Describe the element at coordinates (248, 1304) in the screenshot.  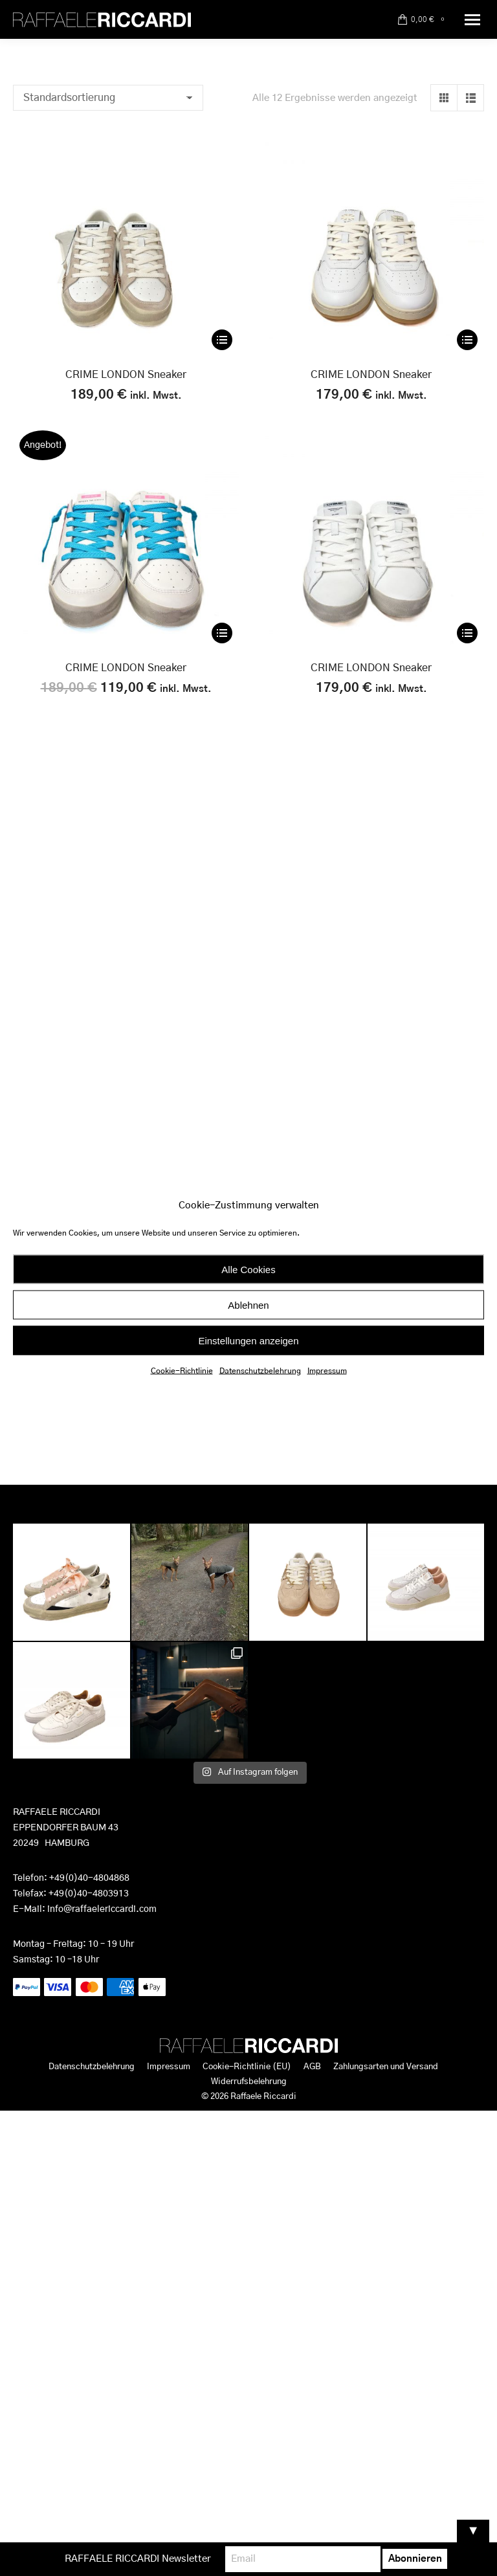
I see `Ablehnen` at that location.